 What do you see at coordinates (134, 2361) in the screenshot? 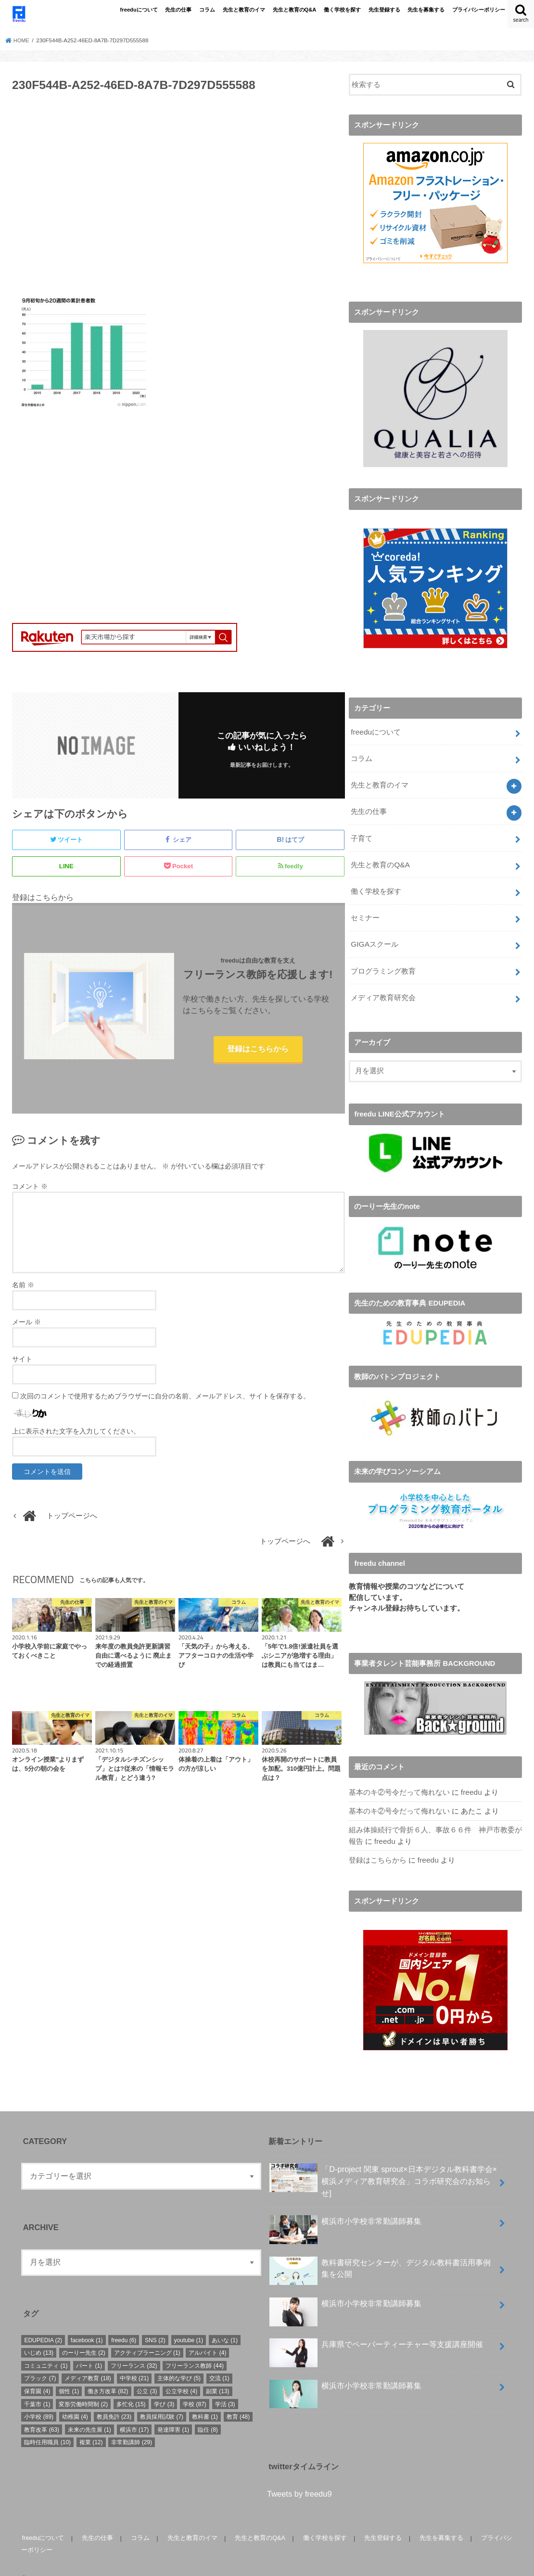
I see `中学校 [中学校 (21個の項目)]` at bounding box center [134, 2361].